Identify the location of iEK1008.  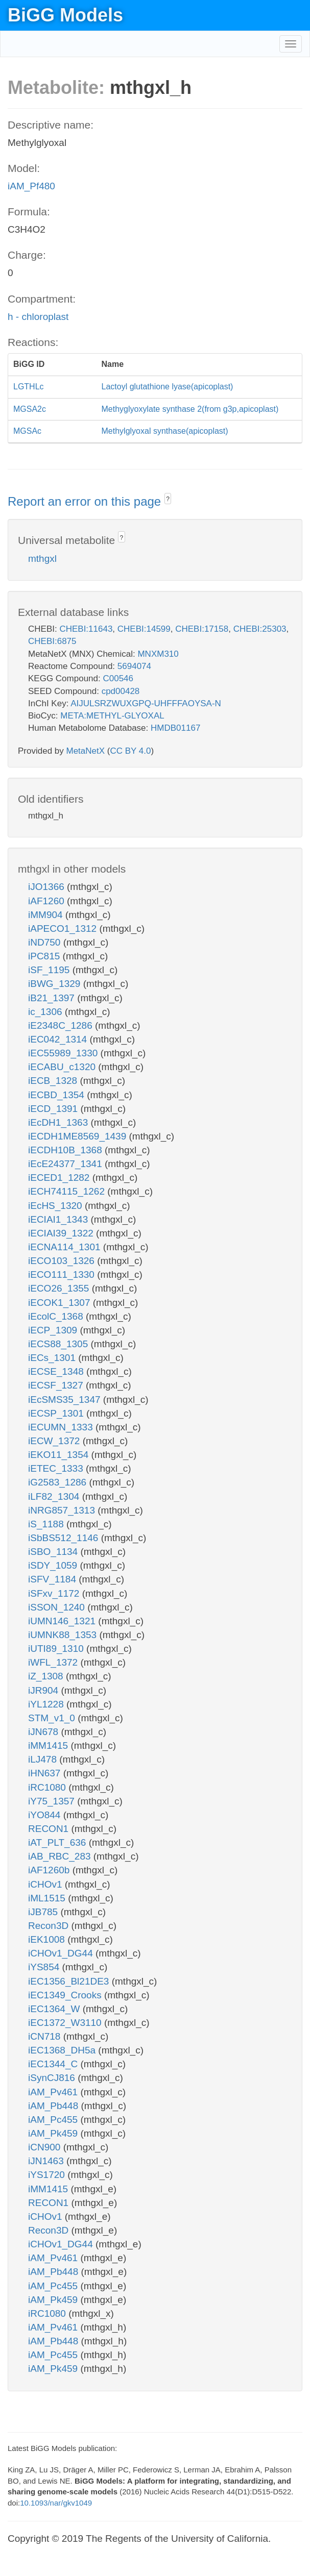
(47, 1939).